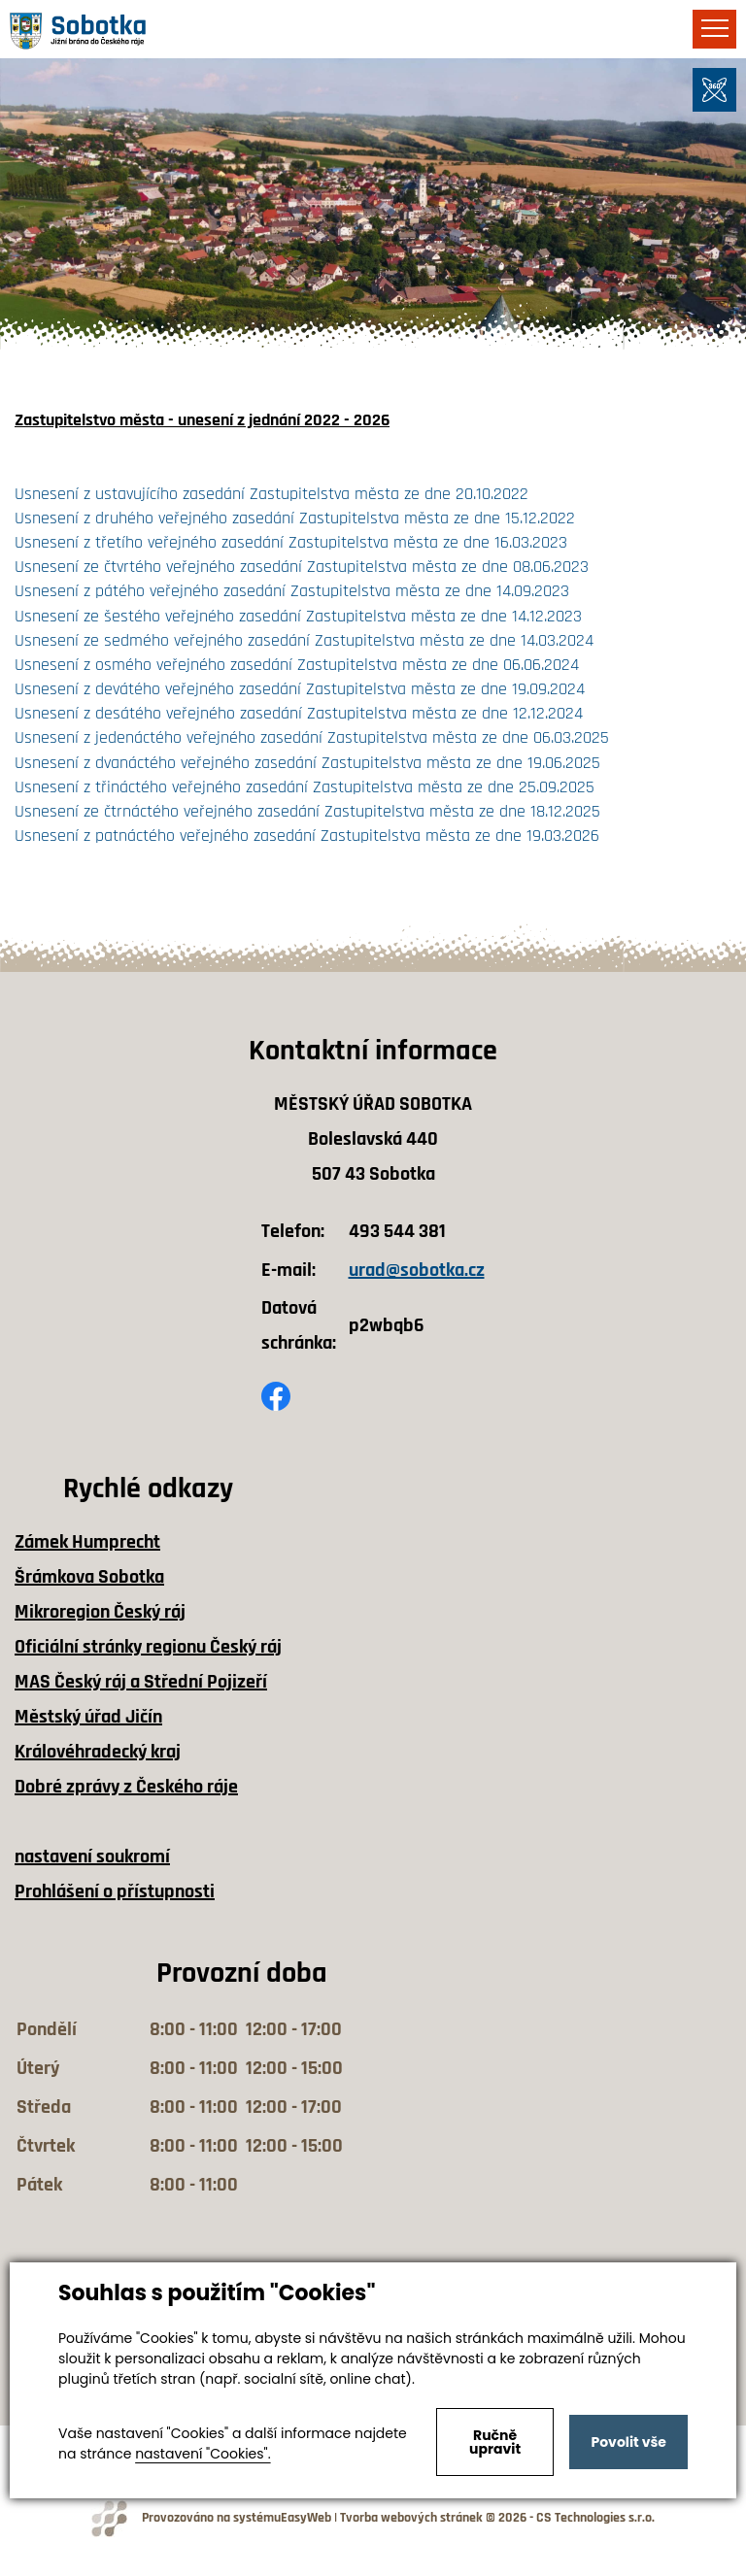 The width and height of the screenshot is (746, 2576). I want to click on Mikroregion Český ráj, so click(100, 1611).